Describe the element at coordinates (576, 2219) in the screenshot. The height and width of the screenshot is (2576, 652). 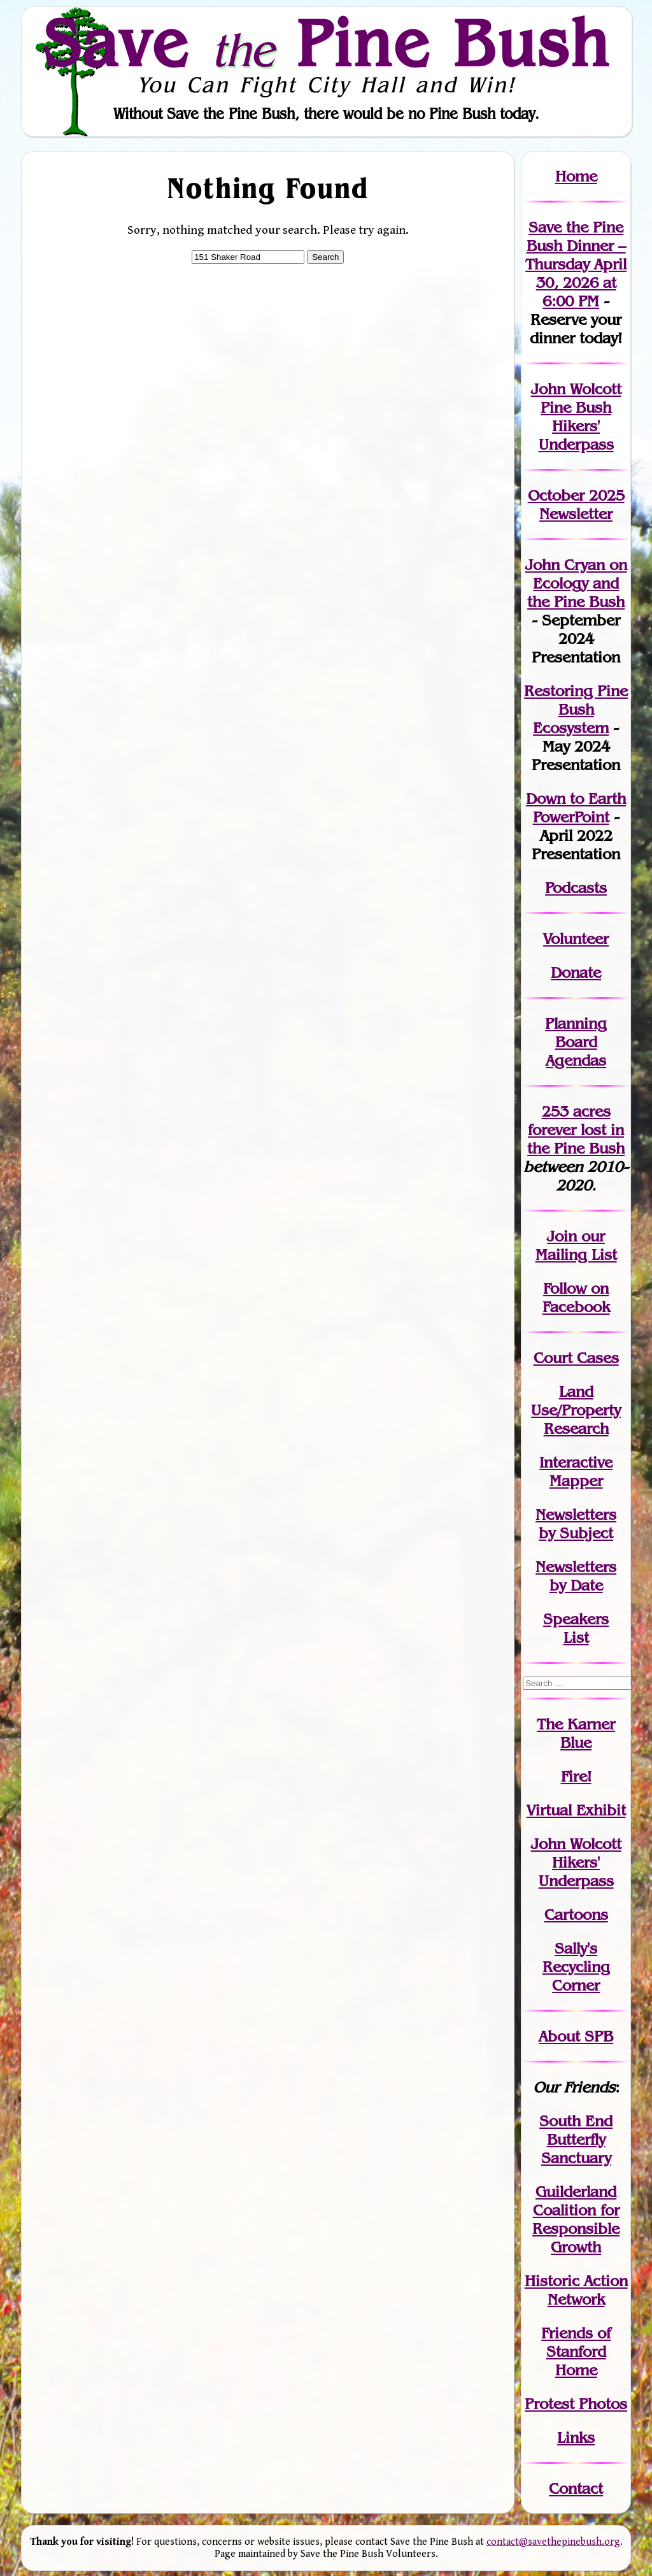
I see `Guilderland Coalition for Responsible Growth` at that location.